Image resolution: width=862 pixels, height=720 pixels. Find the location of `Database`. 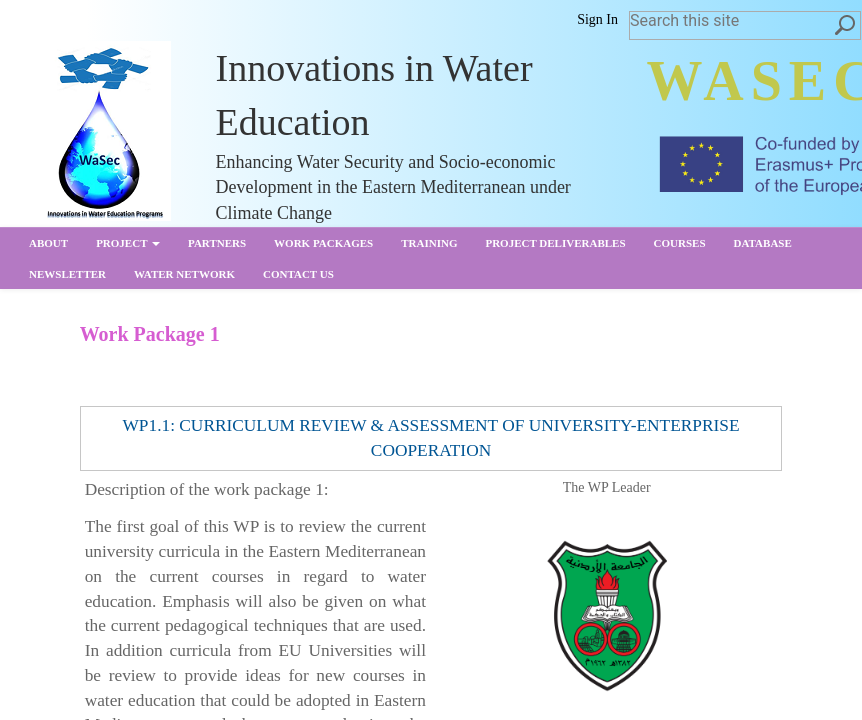

Database is located at coordinates (763, 243).